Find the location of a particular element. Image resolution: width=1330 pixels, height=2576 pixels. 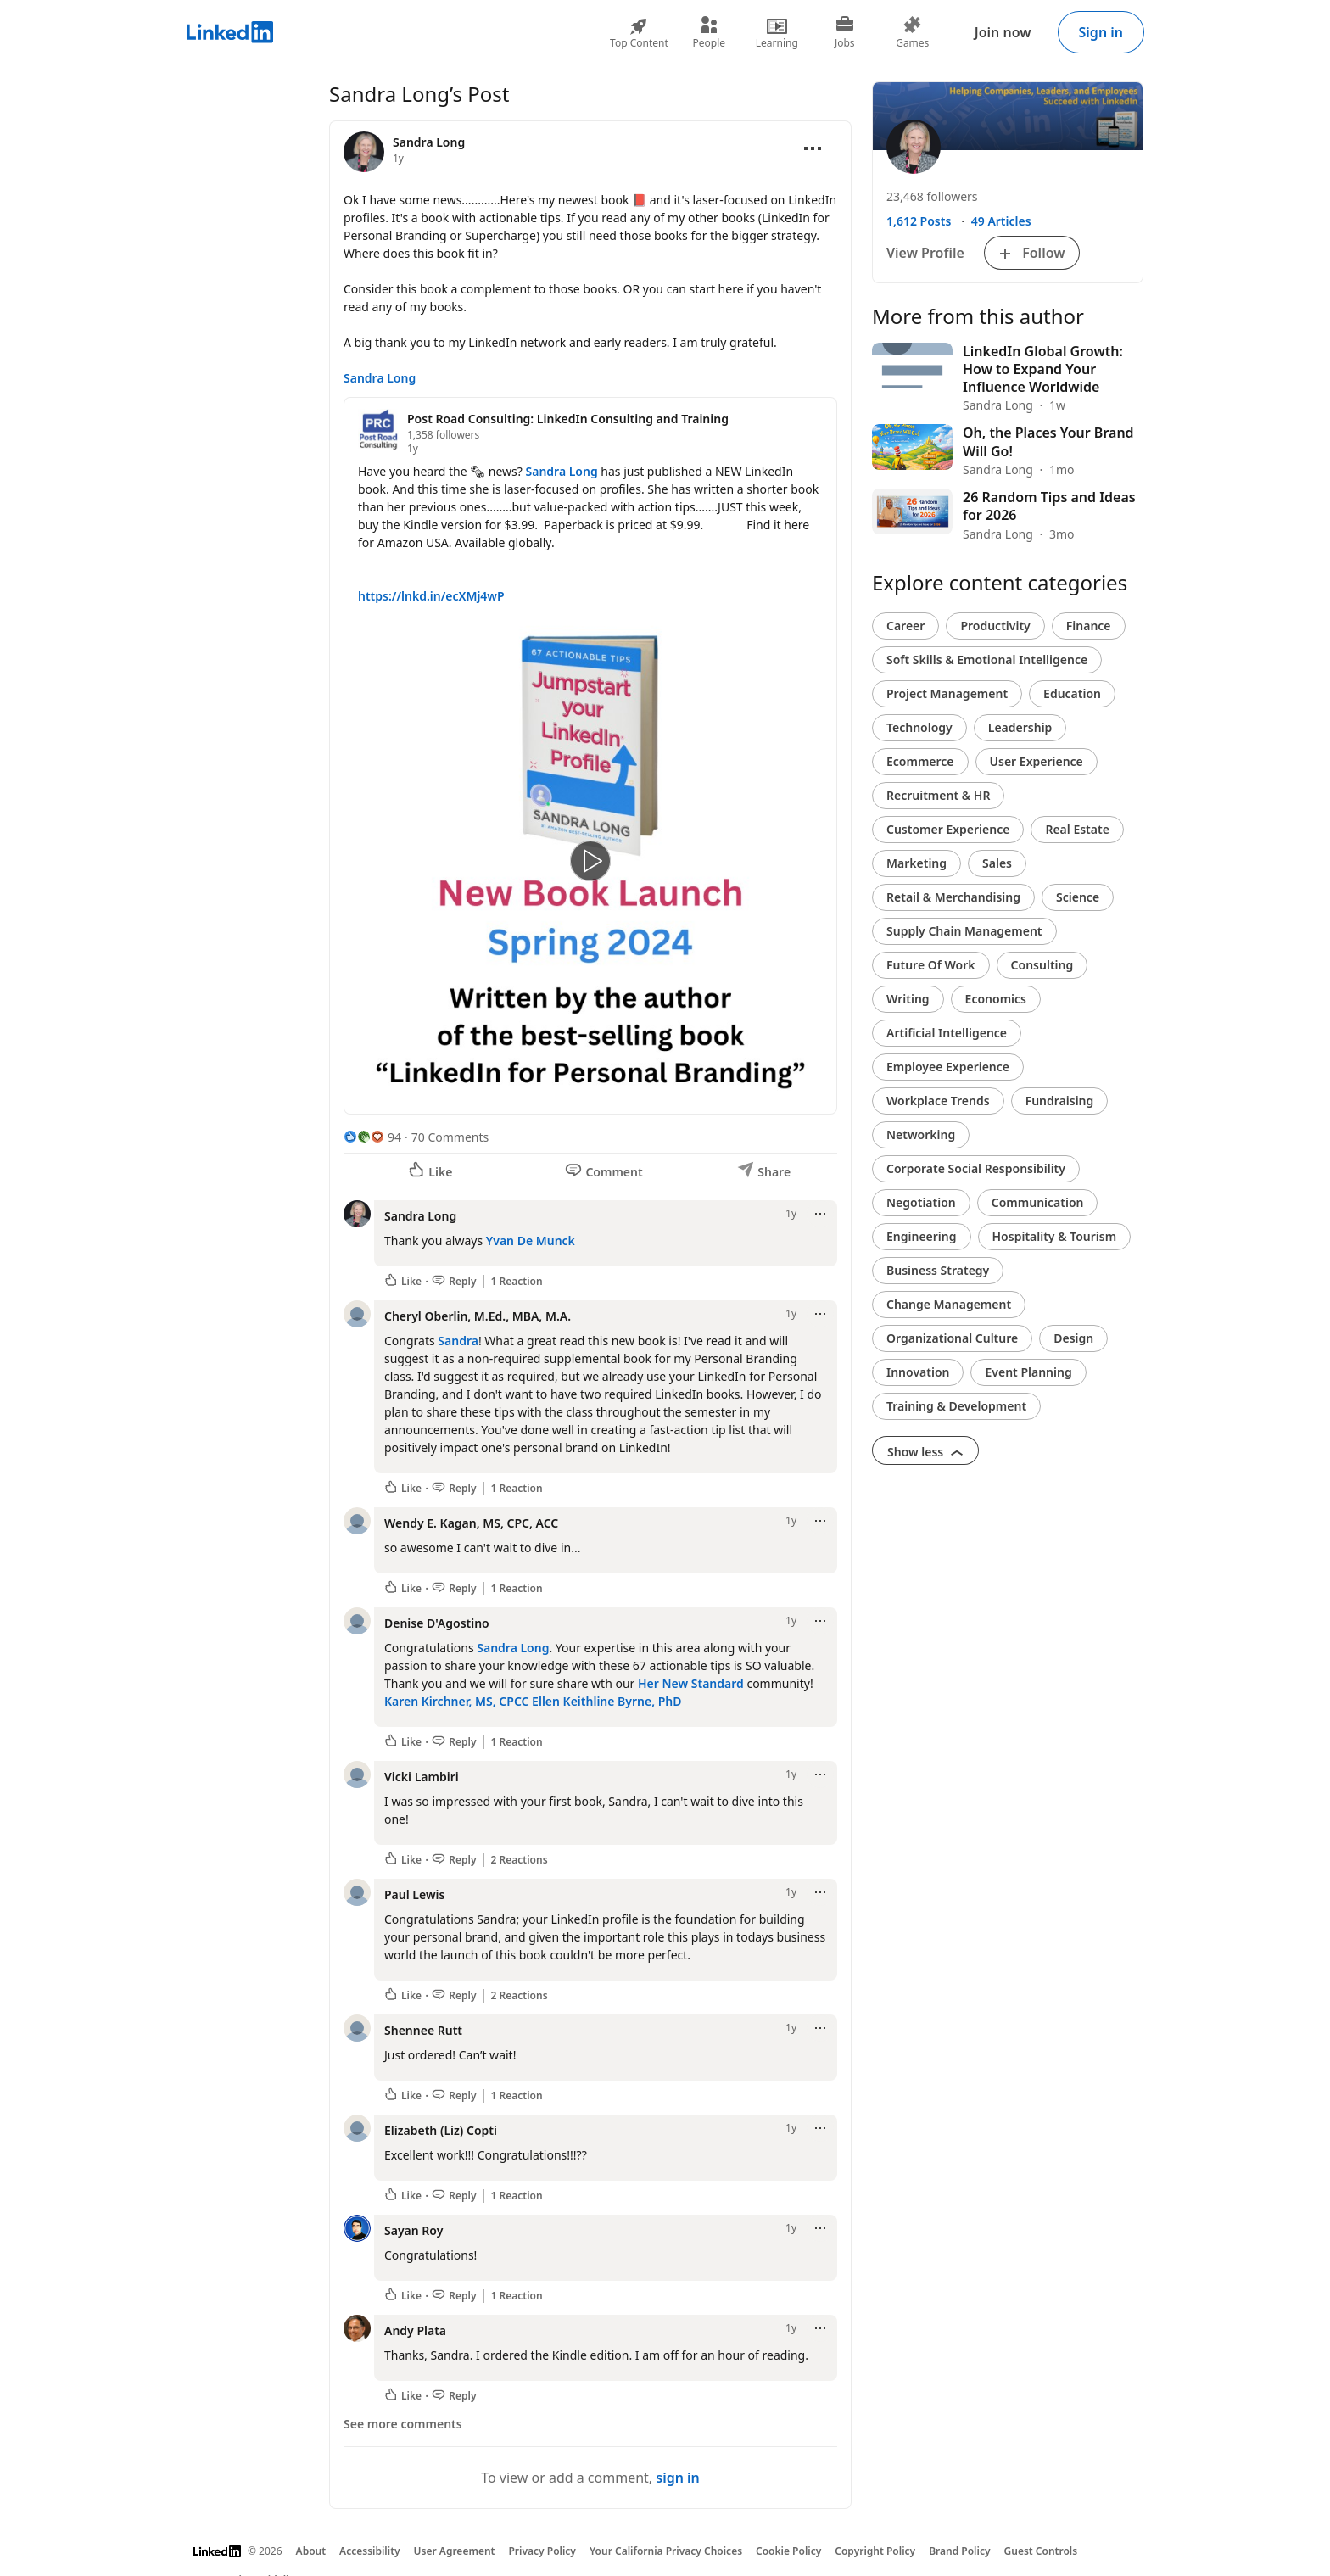

Design is located at coordinates (1073, 1338).